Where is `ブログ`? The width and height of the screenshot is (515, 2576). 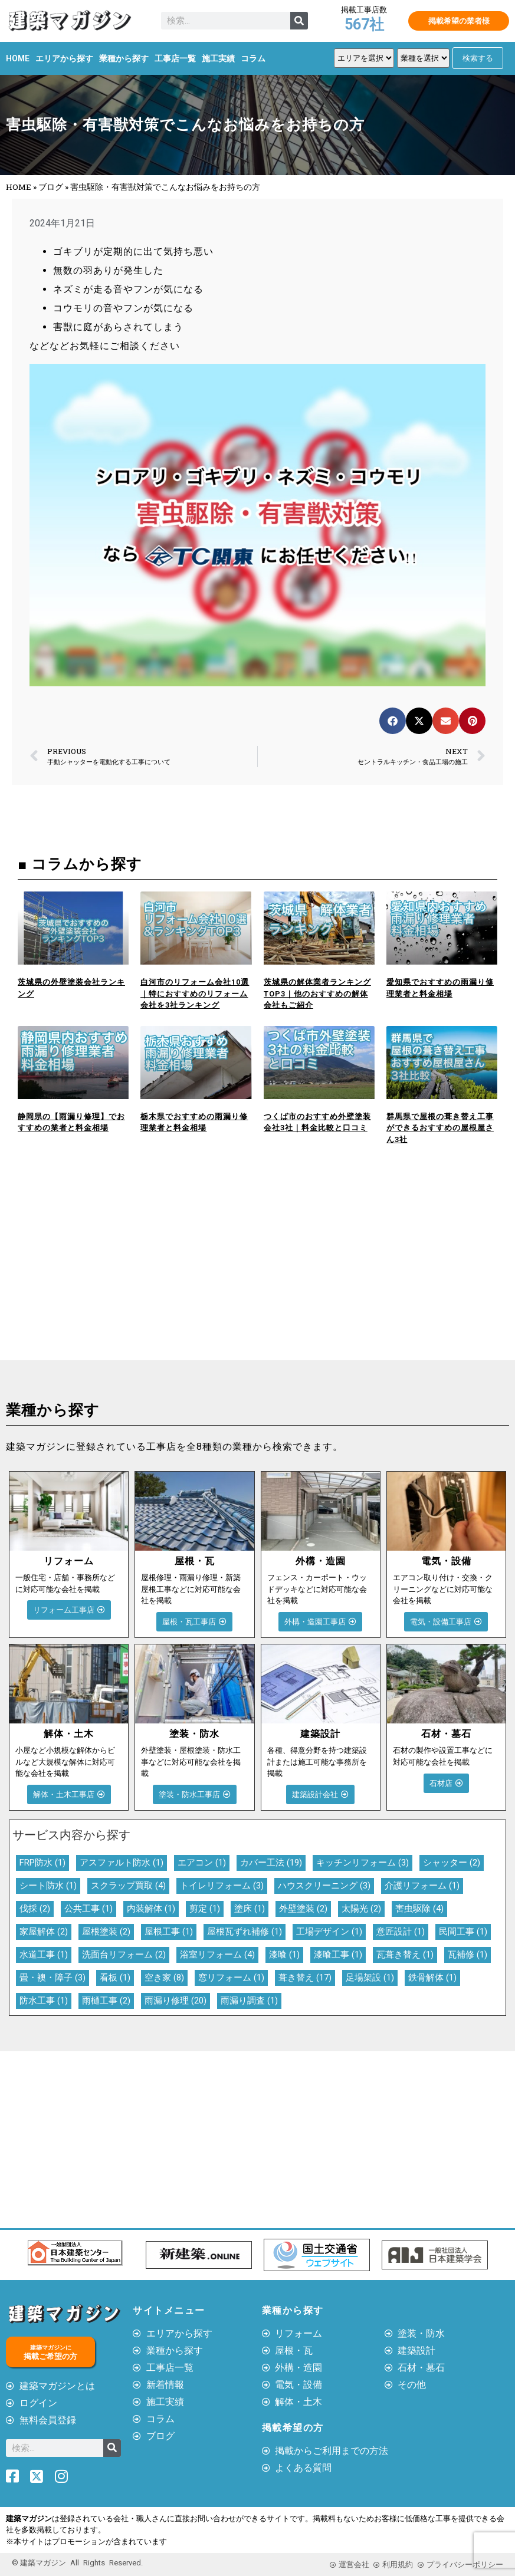
ブログ is located at coordinates (50, 187).